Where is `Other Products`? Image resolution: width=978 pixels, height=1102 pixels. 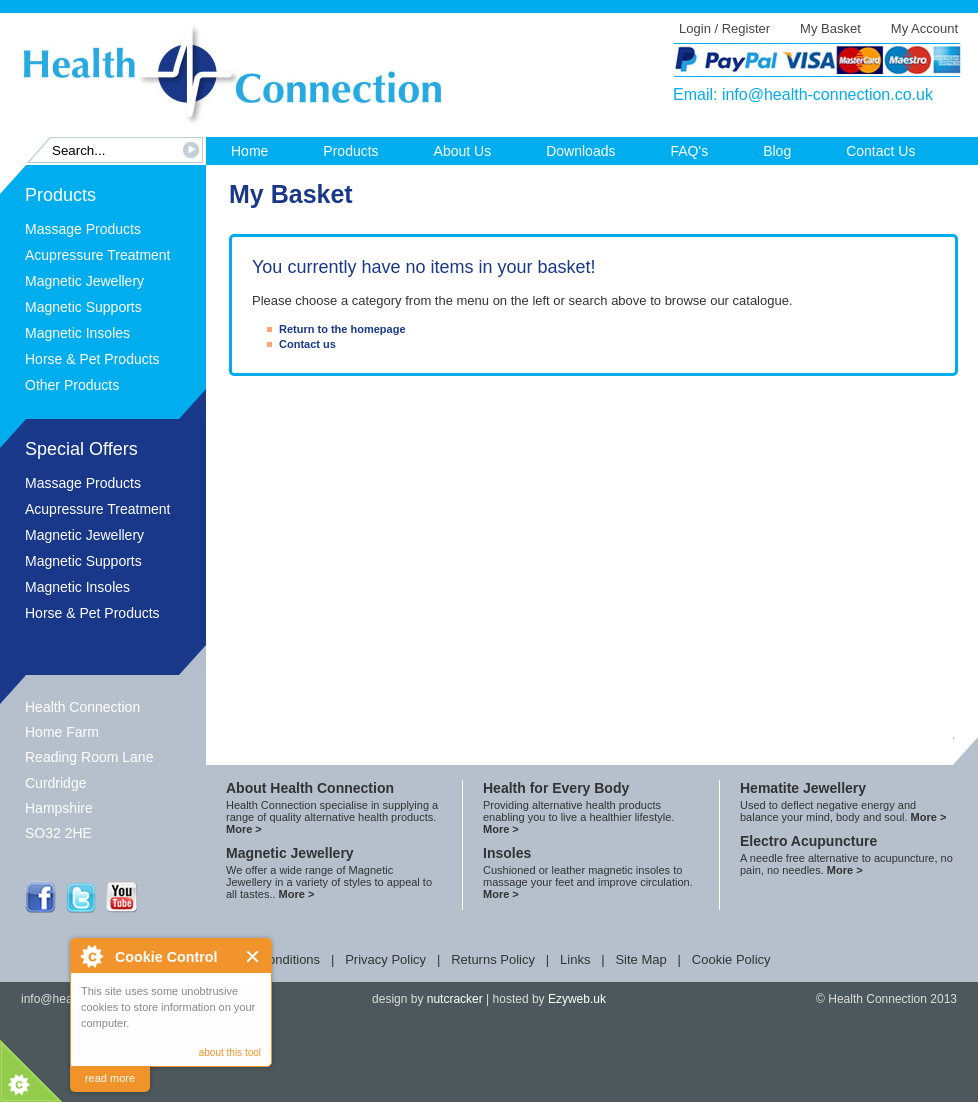
Other Products is located at coordinates (72, 385).